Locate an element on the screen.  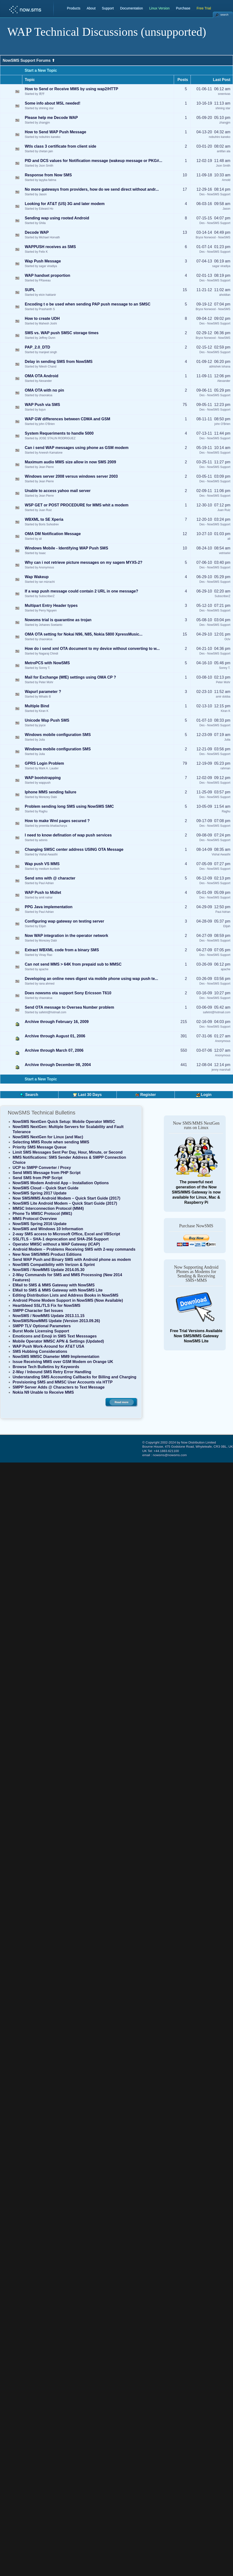
WSP GET or POST PROCEDURE for MMS whit a modem is located at coordinates (76, 505).